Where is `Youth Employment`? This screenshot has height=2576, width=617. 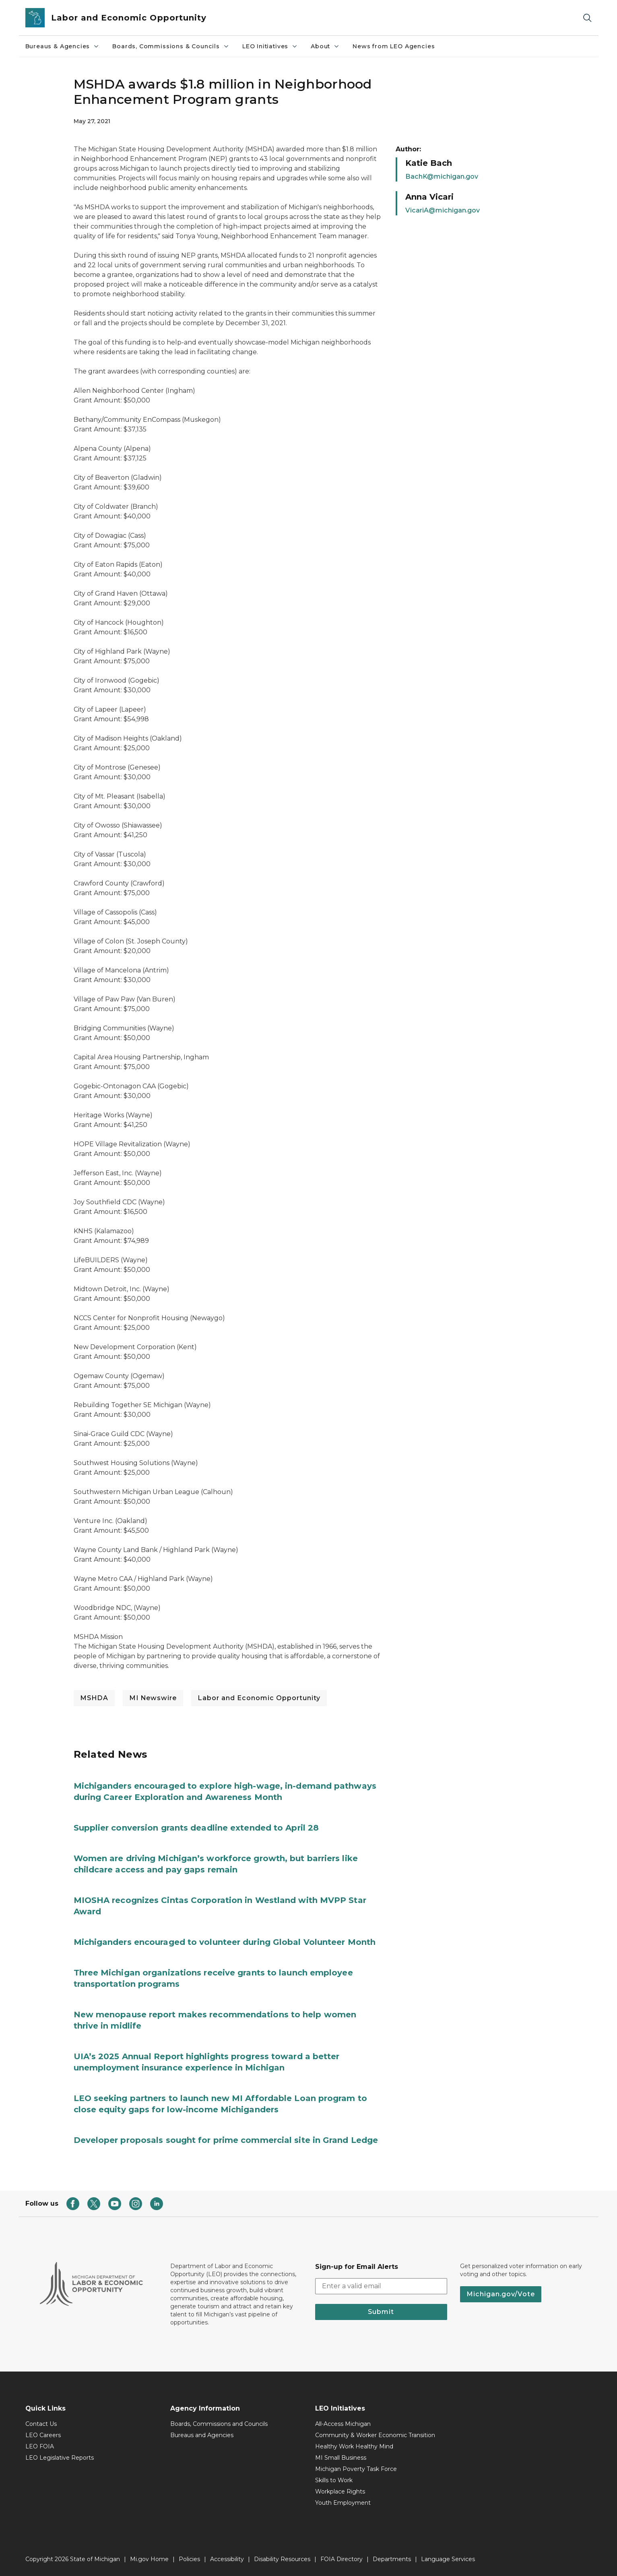 Youth Employment is located at coordinates (343, 2502).